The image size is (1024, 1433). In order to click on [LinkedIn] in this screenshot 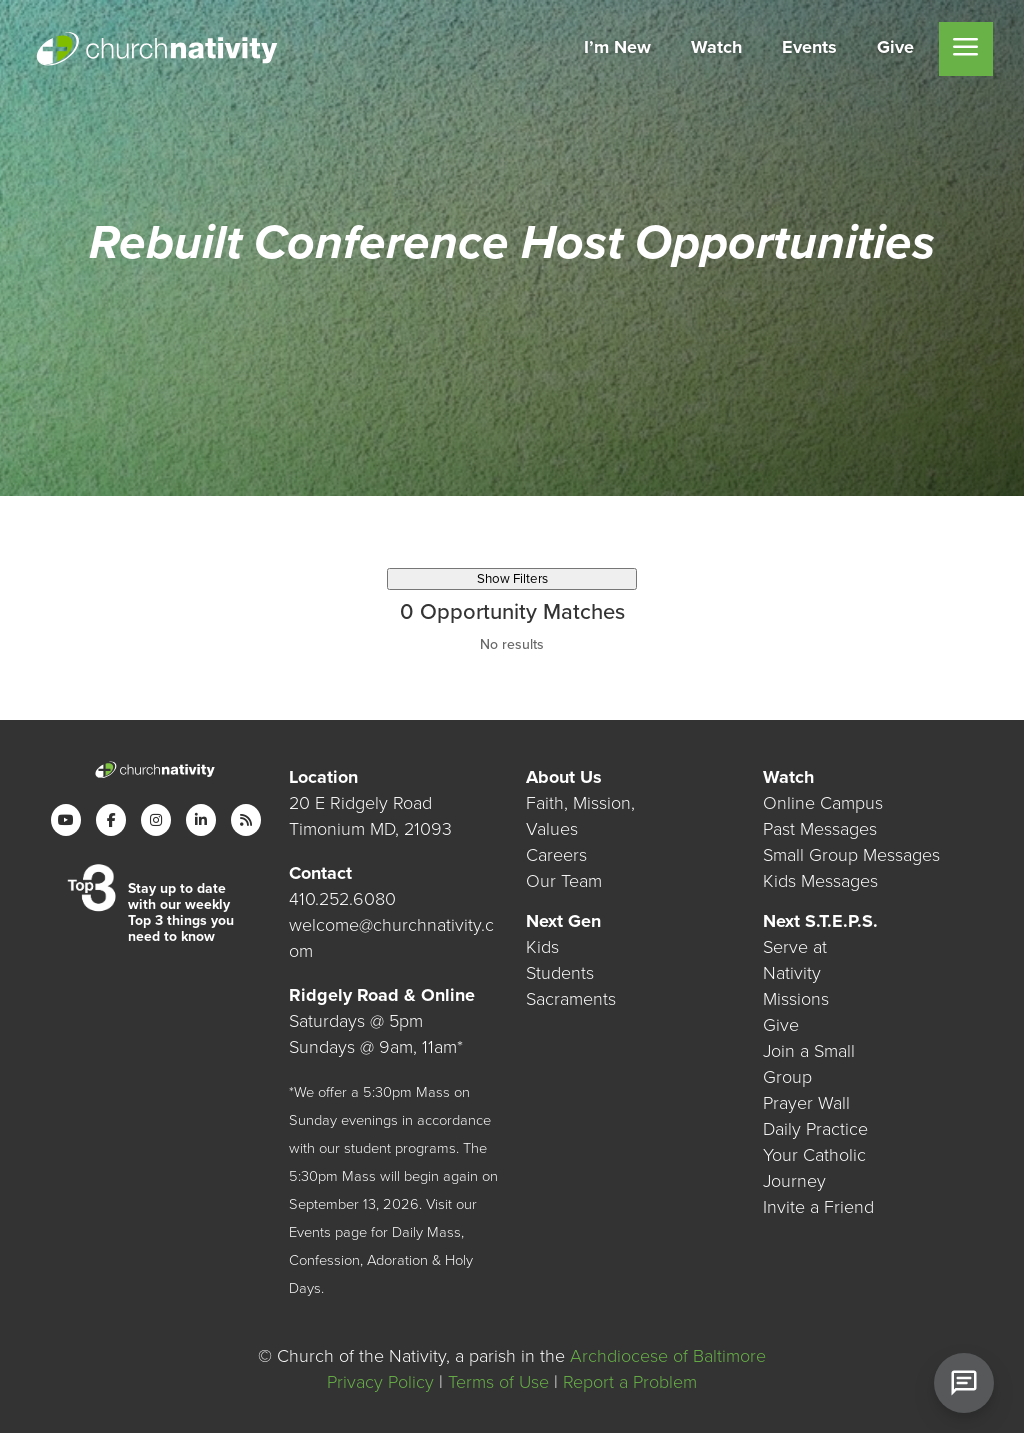, I will do `click(201, 820)`.